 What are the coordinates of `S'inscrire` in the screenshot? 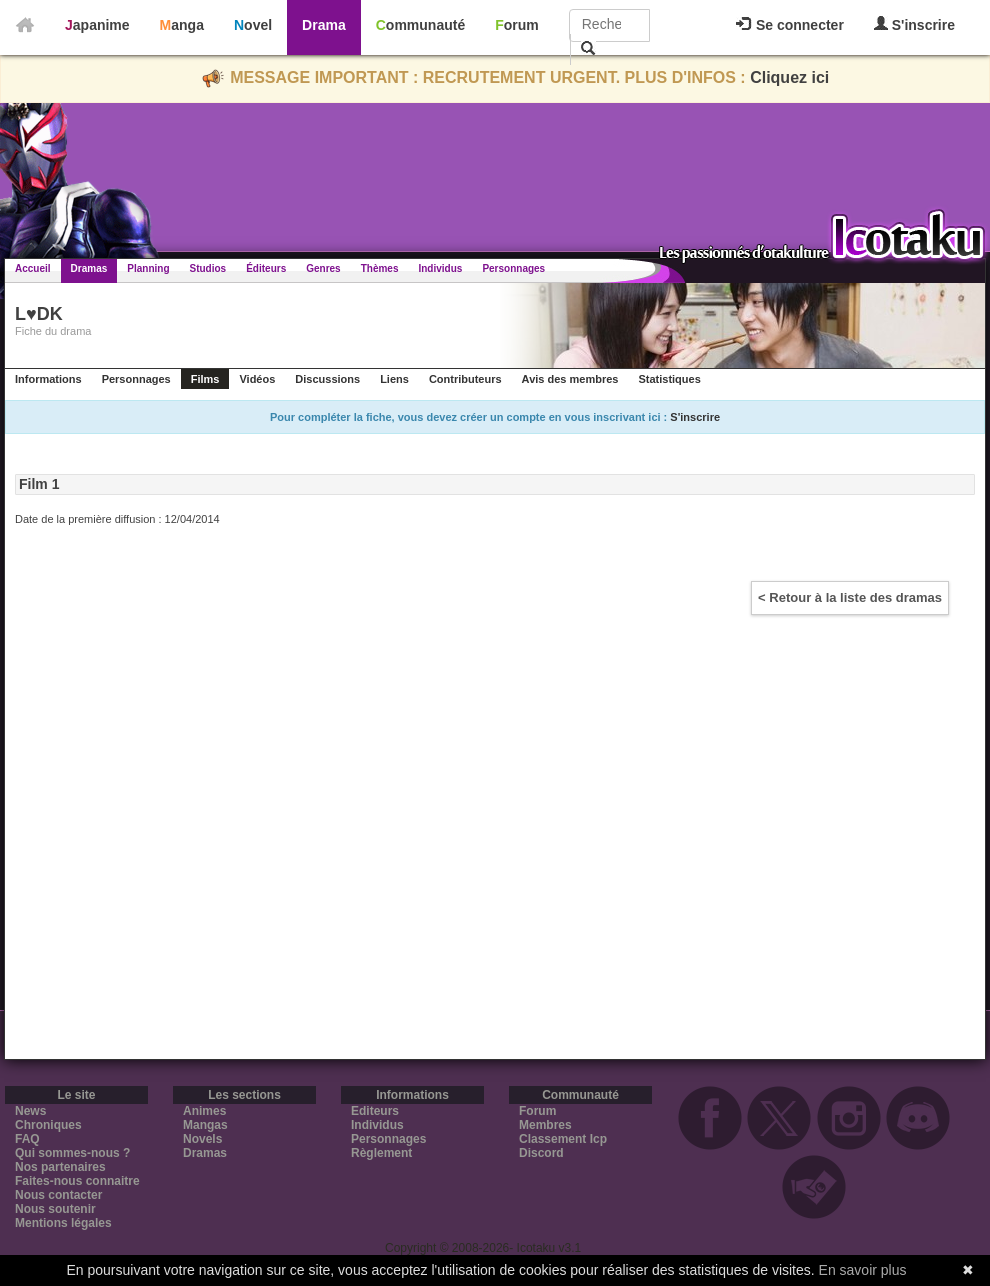 It's located at (914, 24).